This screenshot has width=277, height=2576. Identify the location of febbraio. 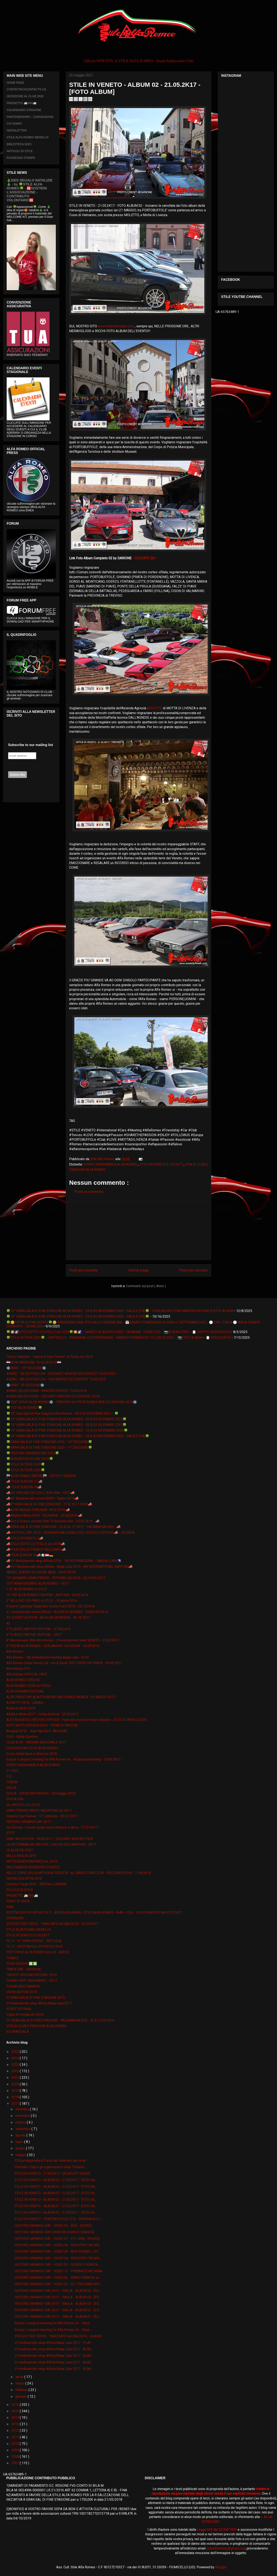
(22, 2390).